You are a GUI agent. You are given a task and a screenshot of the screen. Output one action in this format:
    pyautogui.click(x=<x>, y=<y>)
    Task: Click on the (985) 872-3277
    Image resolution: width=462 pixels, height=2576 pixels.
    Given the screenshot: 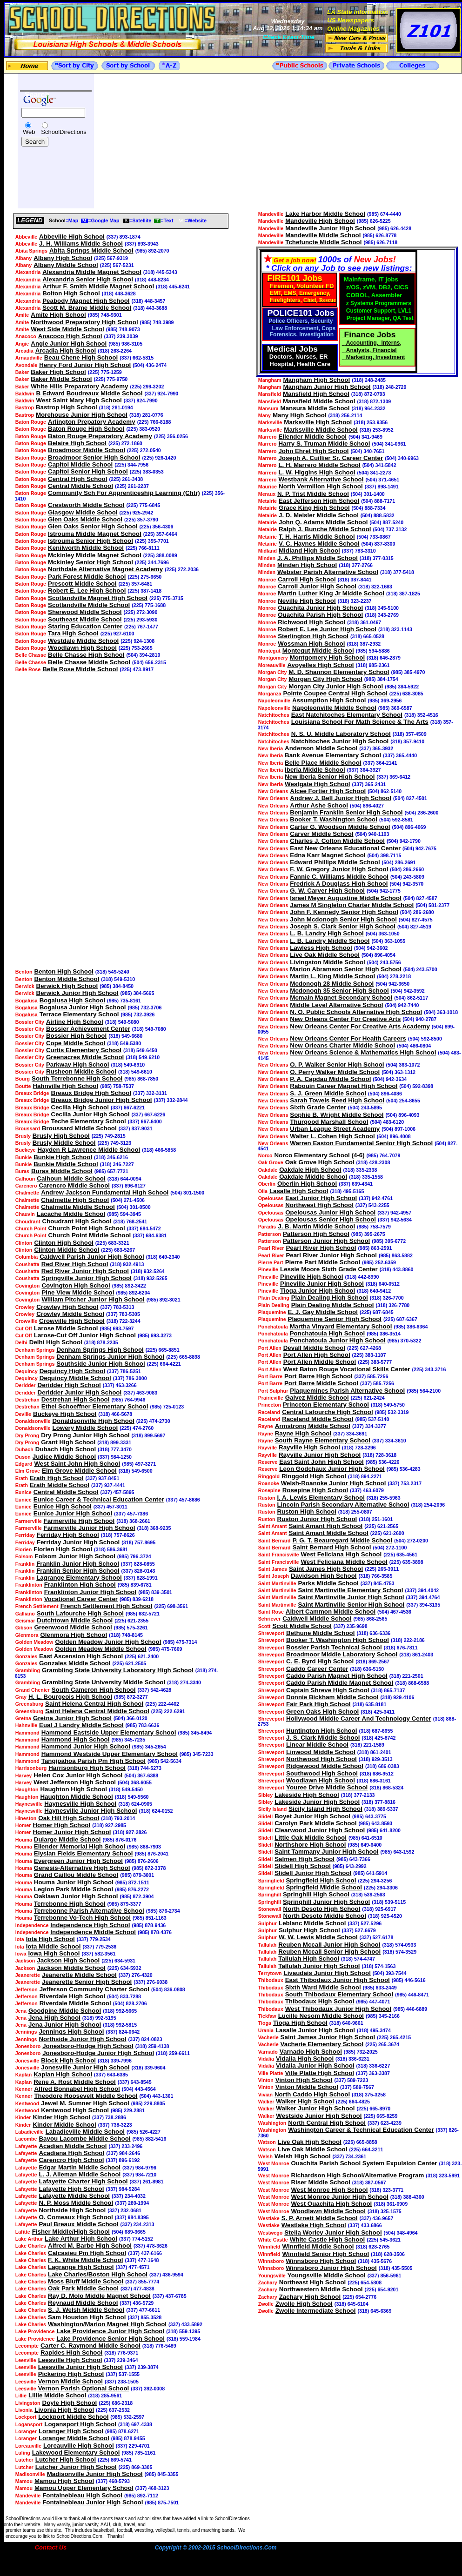 What is the action you would take?
    pyautogui.click(x=131, y=1697)
    